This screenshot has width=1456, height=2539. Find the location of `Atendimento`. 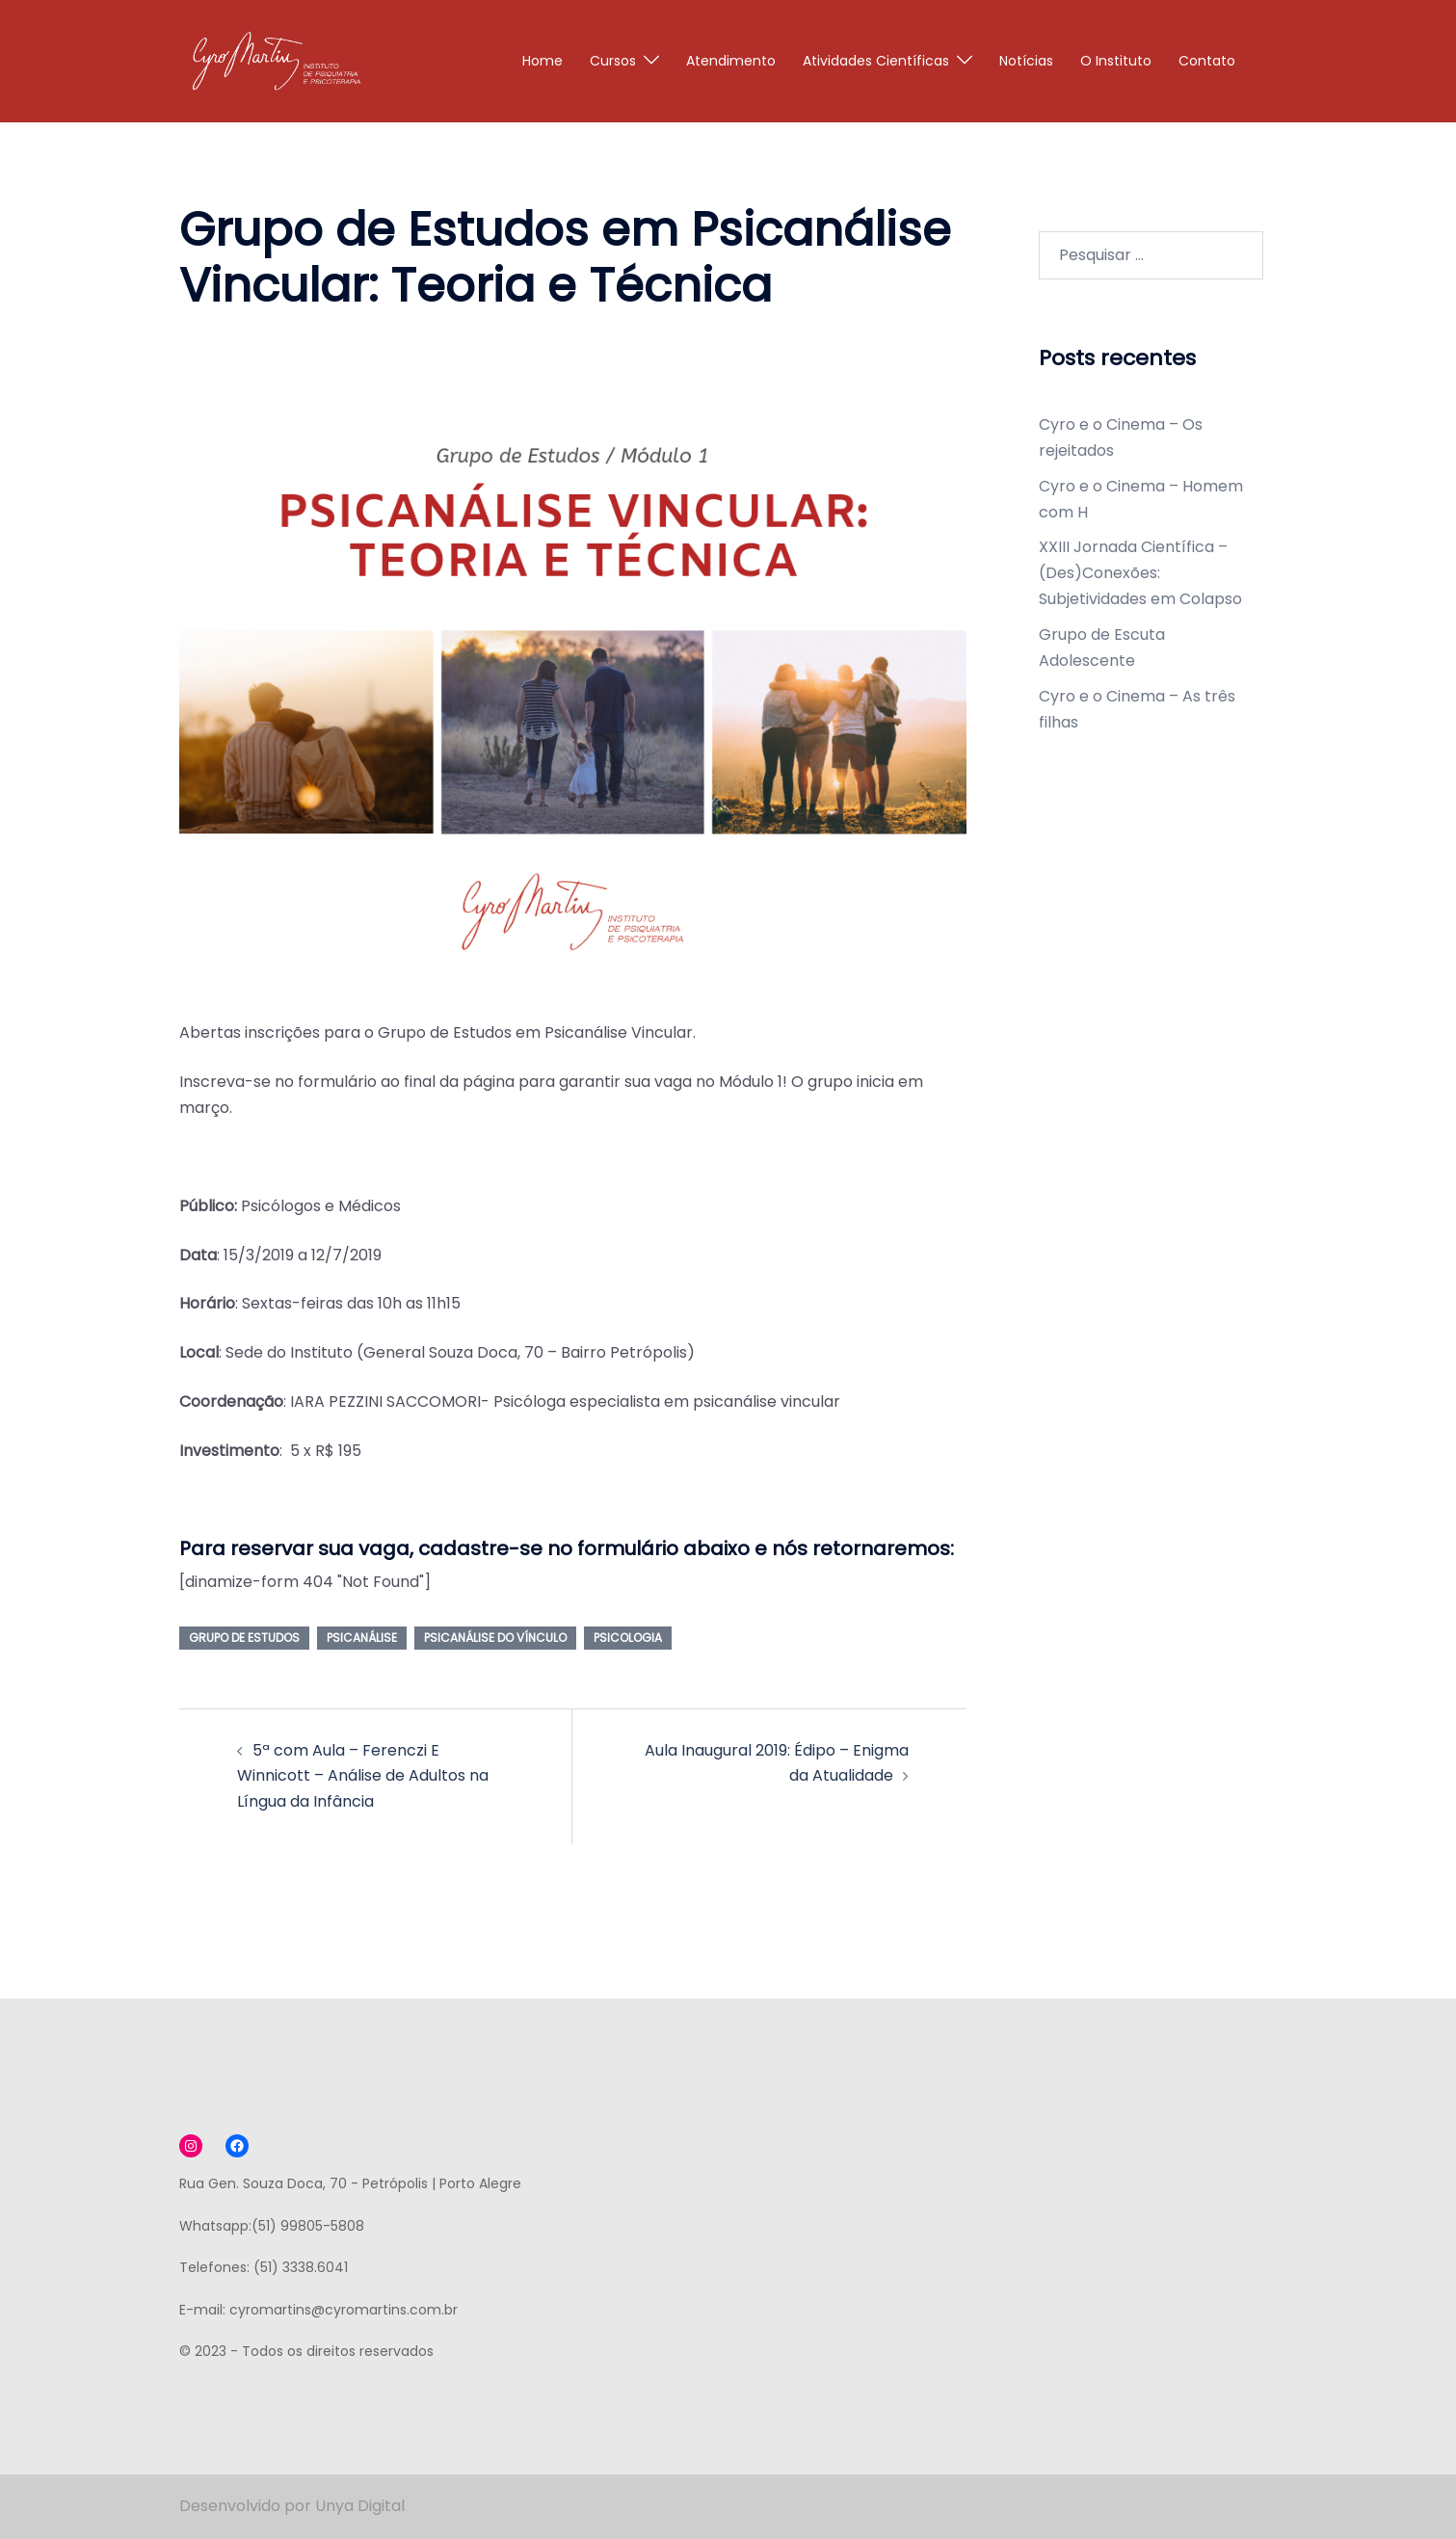

Atendimento is located at coordinates (731, 60).